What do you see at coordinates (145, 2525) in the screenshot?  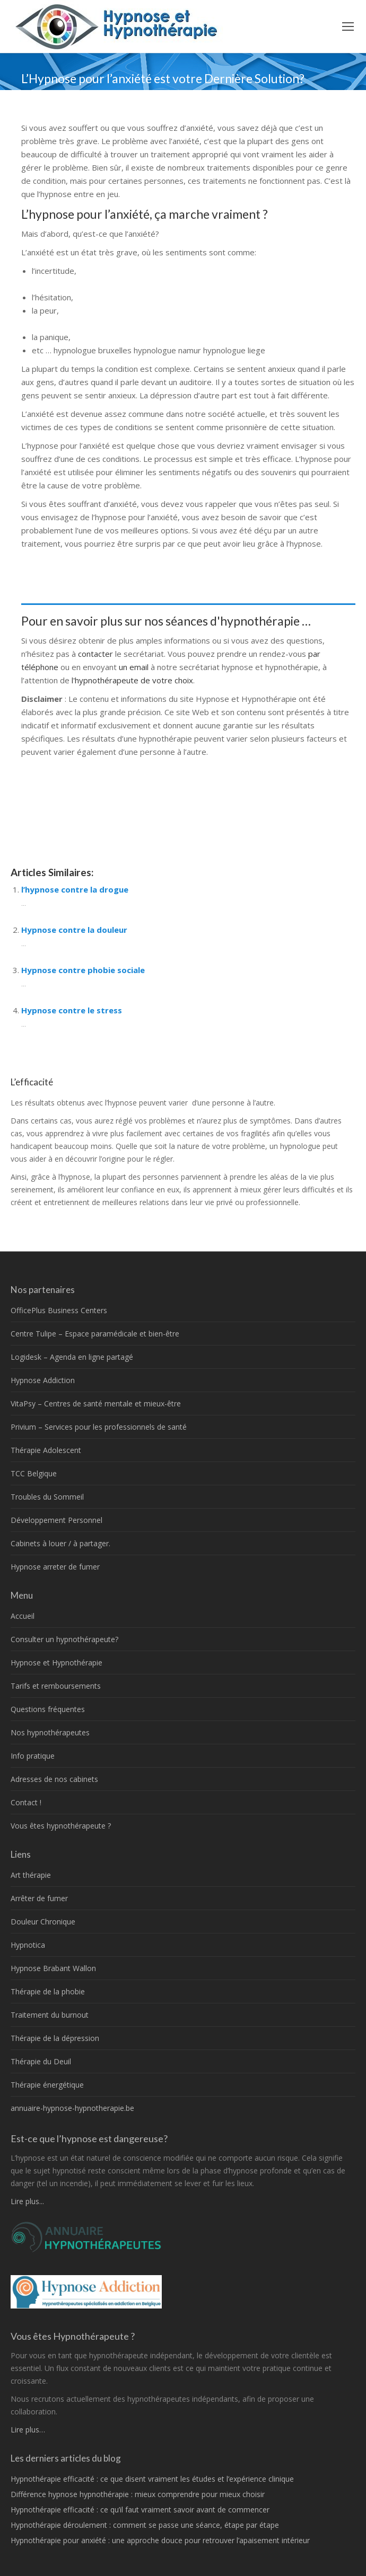 I see `Hypnothérapie déroulement : comment se passe une séance, étape par étape` at bounding box center [145, 2525].